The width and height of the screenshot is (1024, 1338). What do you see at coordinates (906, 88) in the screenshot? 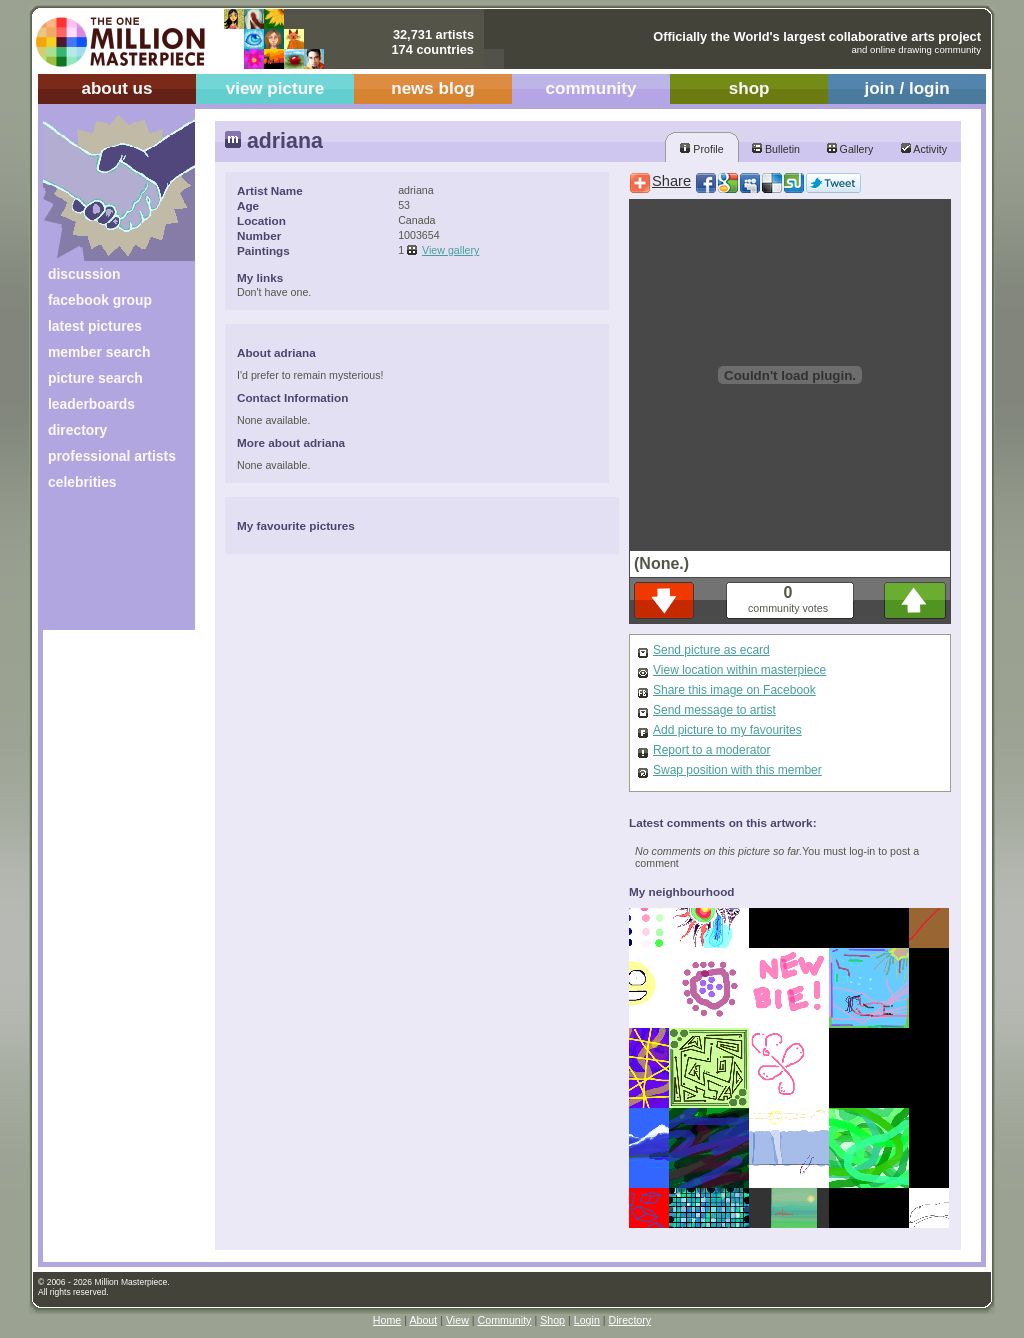
I see `join / login` at bounding box center [906, 88].